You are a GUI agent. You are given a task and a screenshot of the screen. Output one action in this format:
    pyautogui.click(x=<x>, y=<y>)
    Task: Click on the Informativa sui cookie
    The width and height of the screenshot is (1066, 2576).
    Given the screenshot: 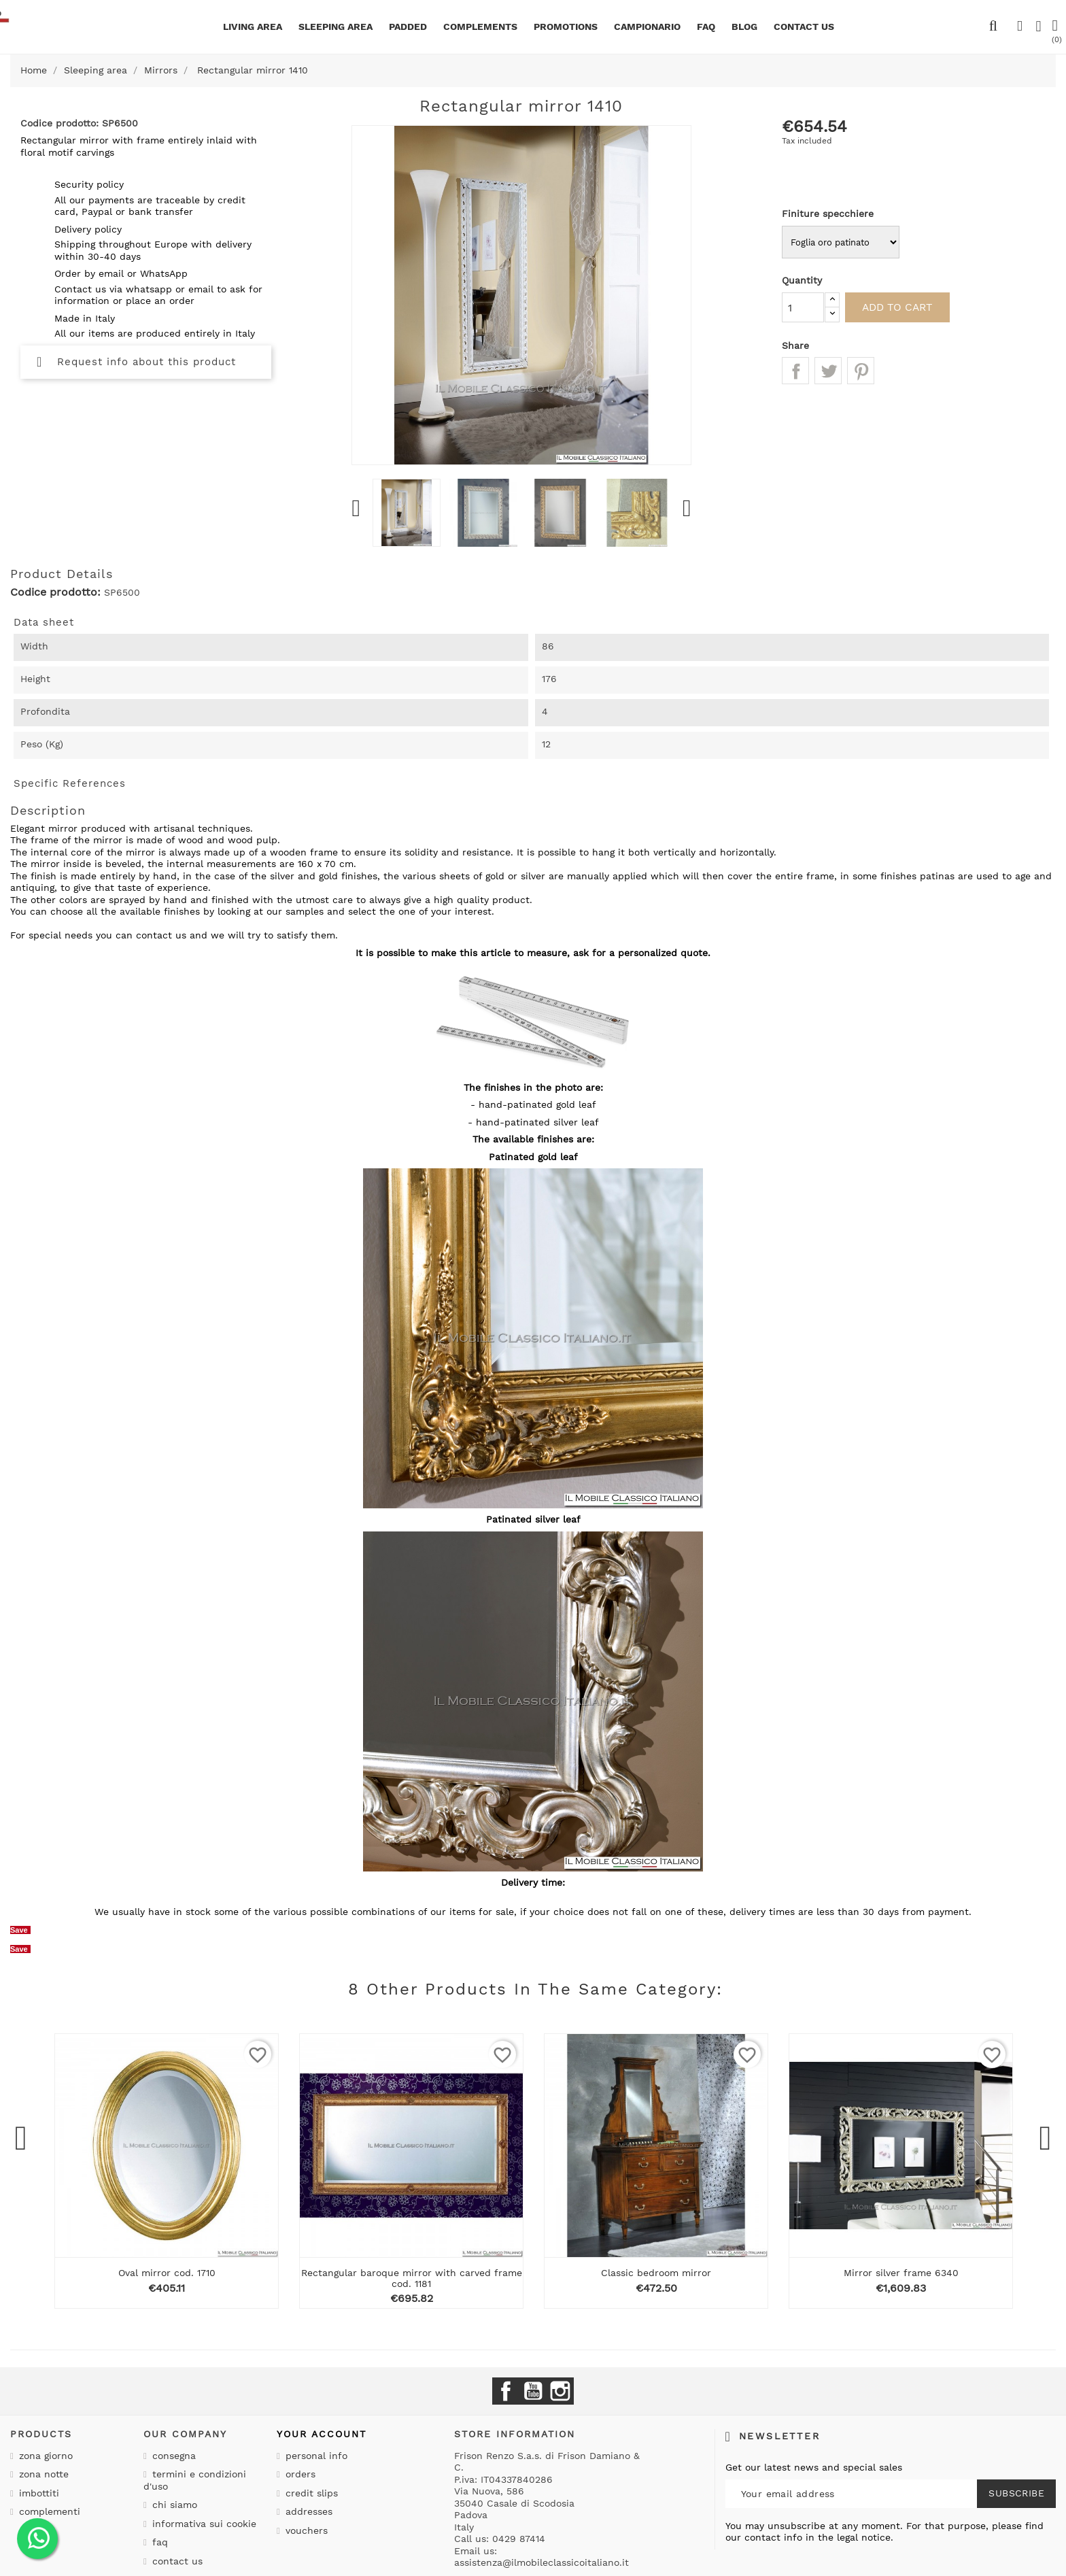 What is the action you would take?
    pyautogui.click(x=202, y=2523)
    